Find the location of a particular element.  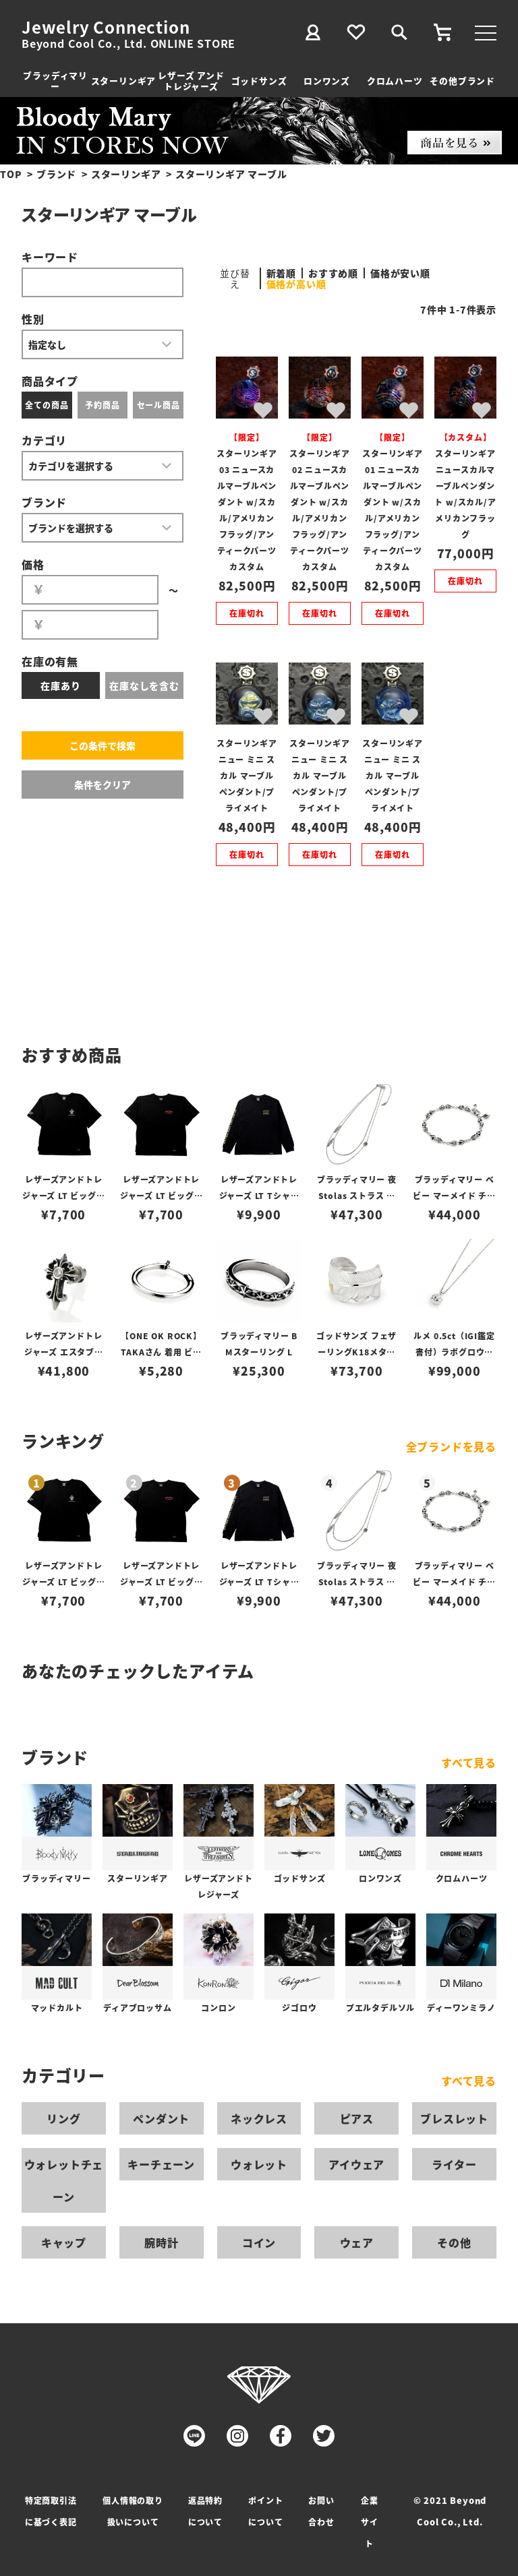

ウェア is located at coordinates (357, 2242).